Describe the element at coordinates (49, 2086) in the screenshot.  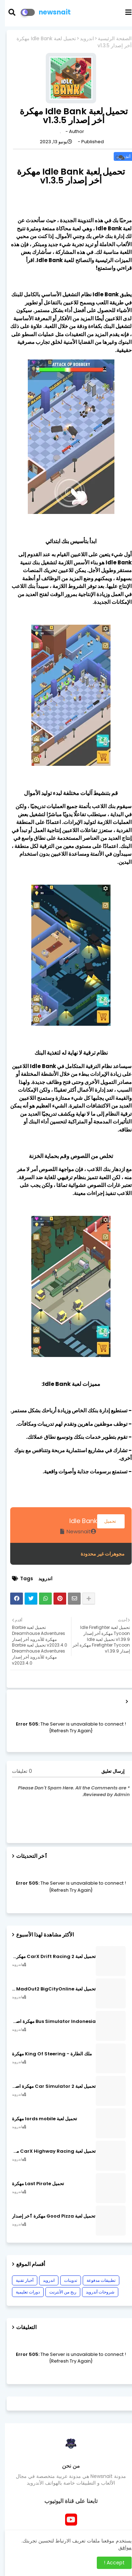
I see `تحميل لعبة Car Simulator 2 مهكرة اصدار v1.44.4` at that location.